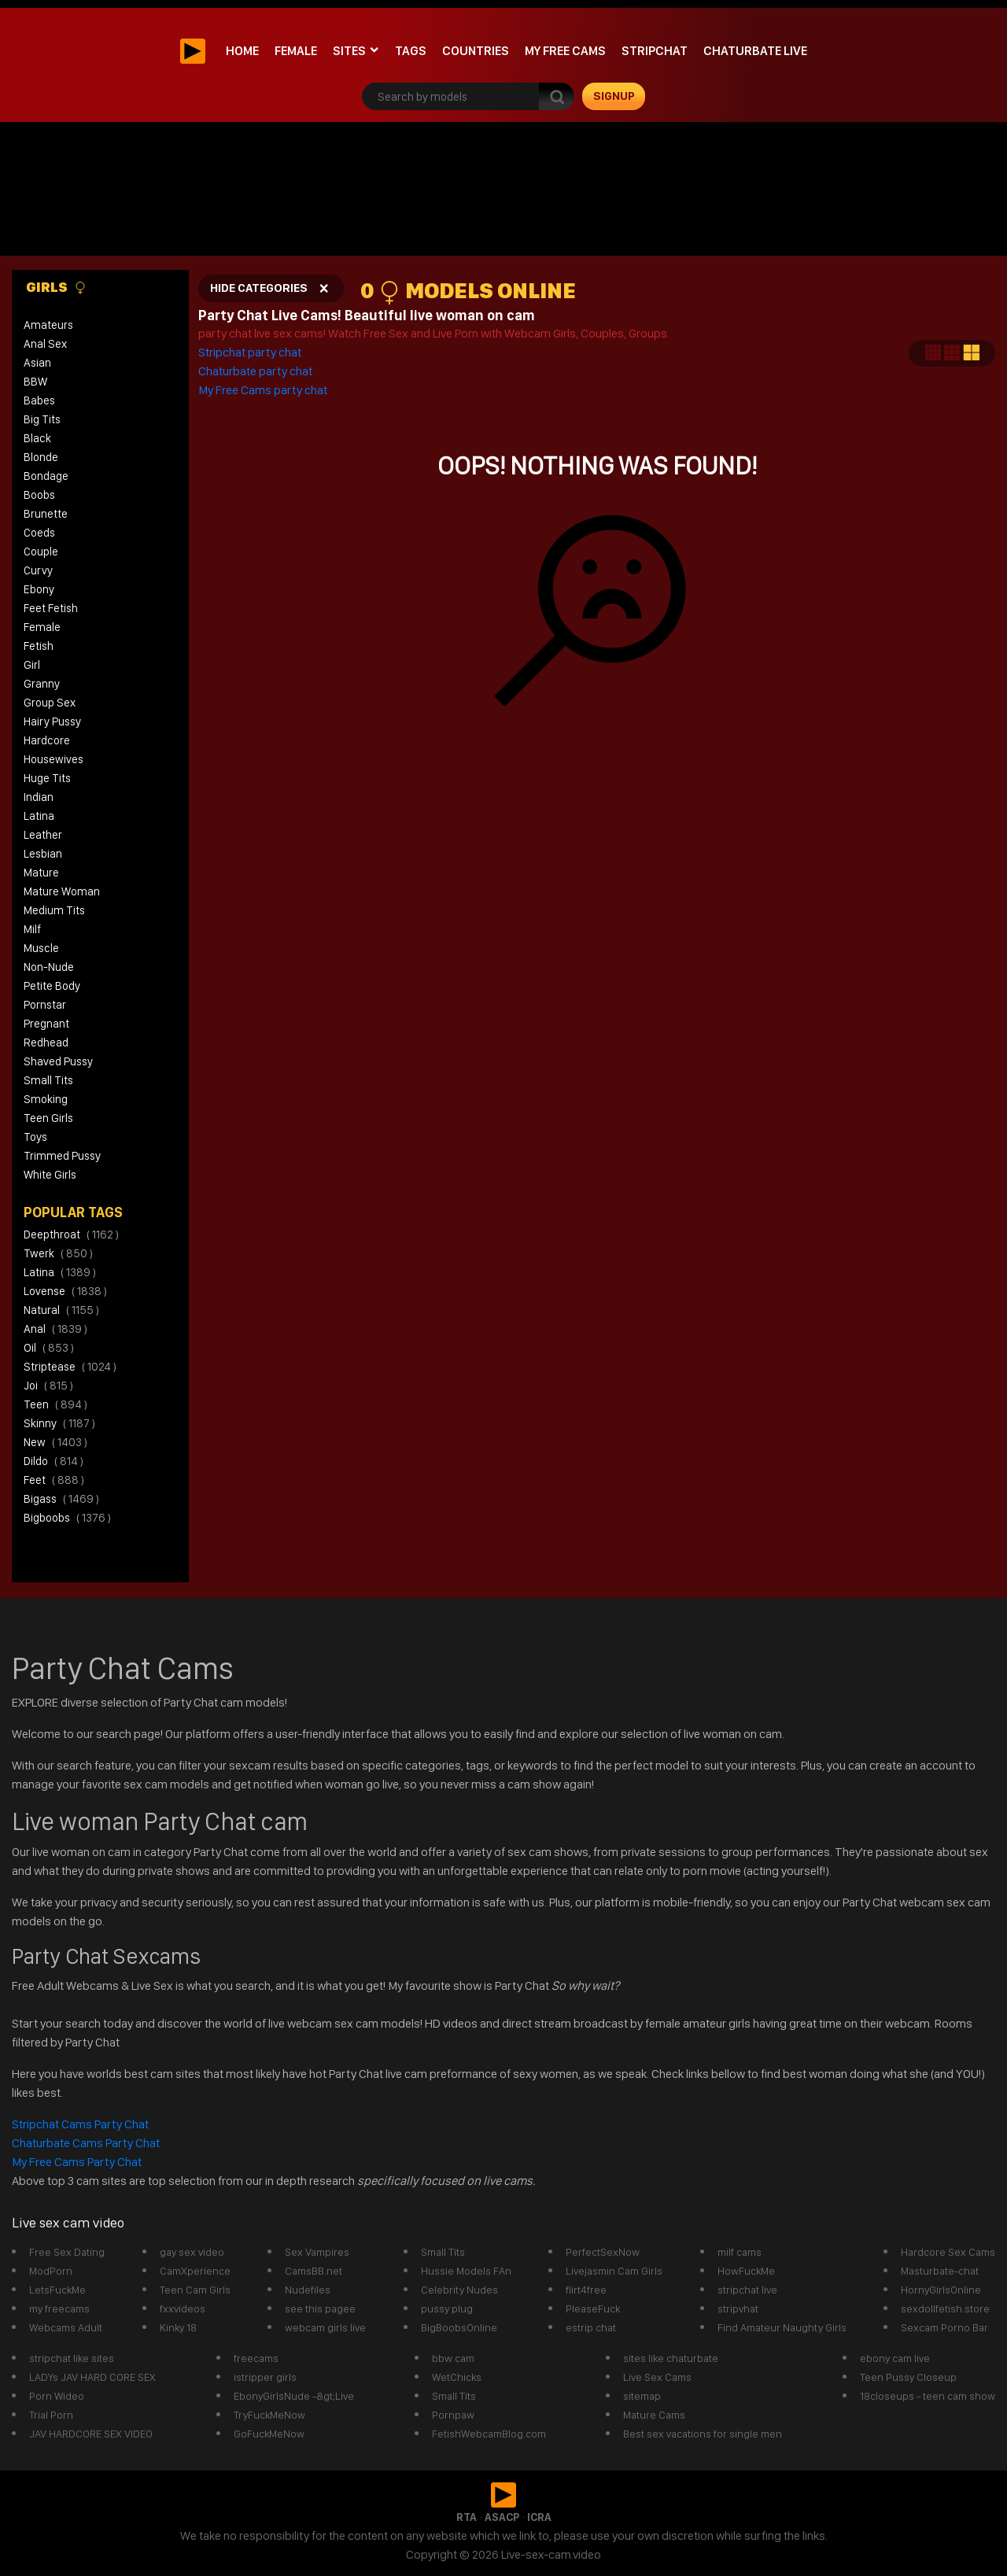  Describe the element at coordinates (47, 740) in the screenshot. I see `Hardcore` at that location.